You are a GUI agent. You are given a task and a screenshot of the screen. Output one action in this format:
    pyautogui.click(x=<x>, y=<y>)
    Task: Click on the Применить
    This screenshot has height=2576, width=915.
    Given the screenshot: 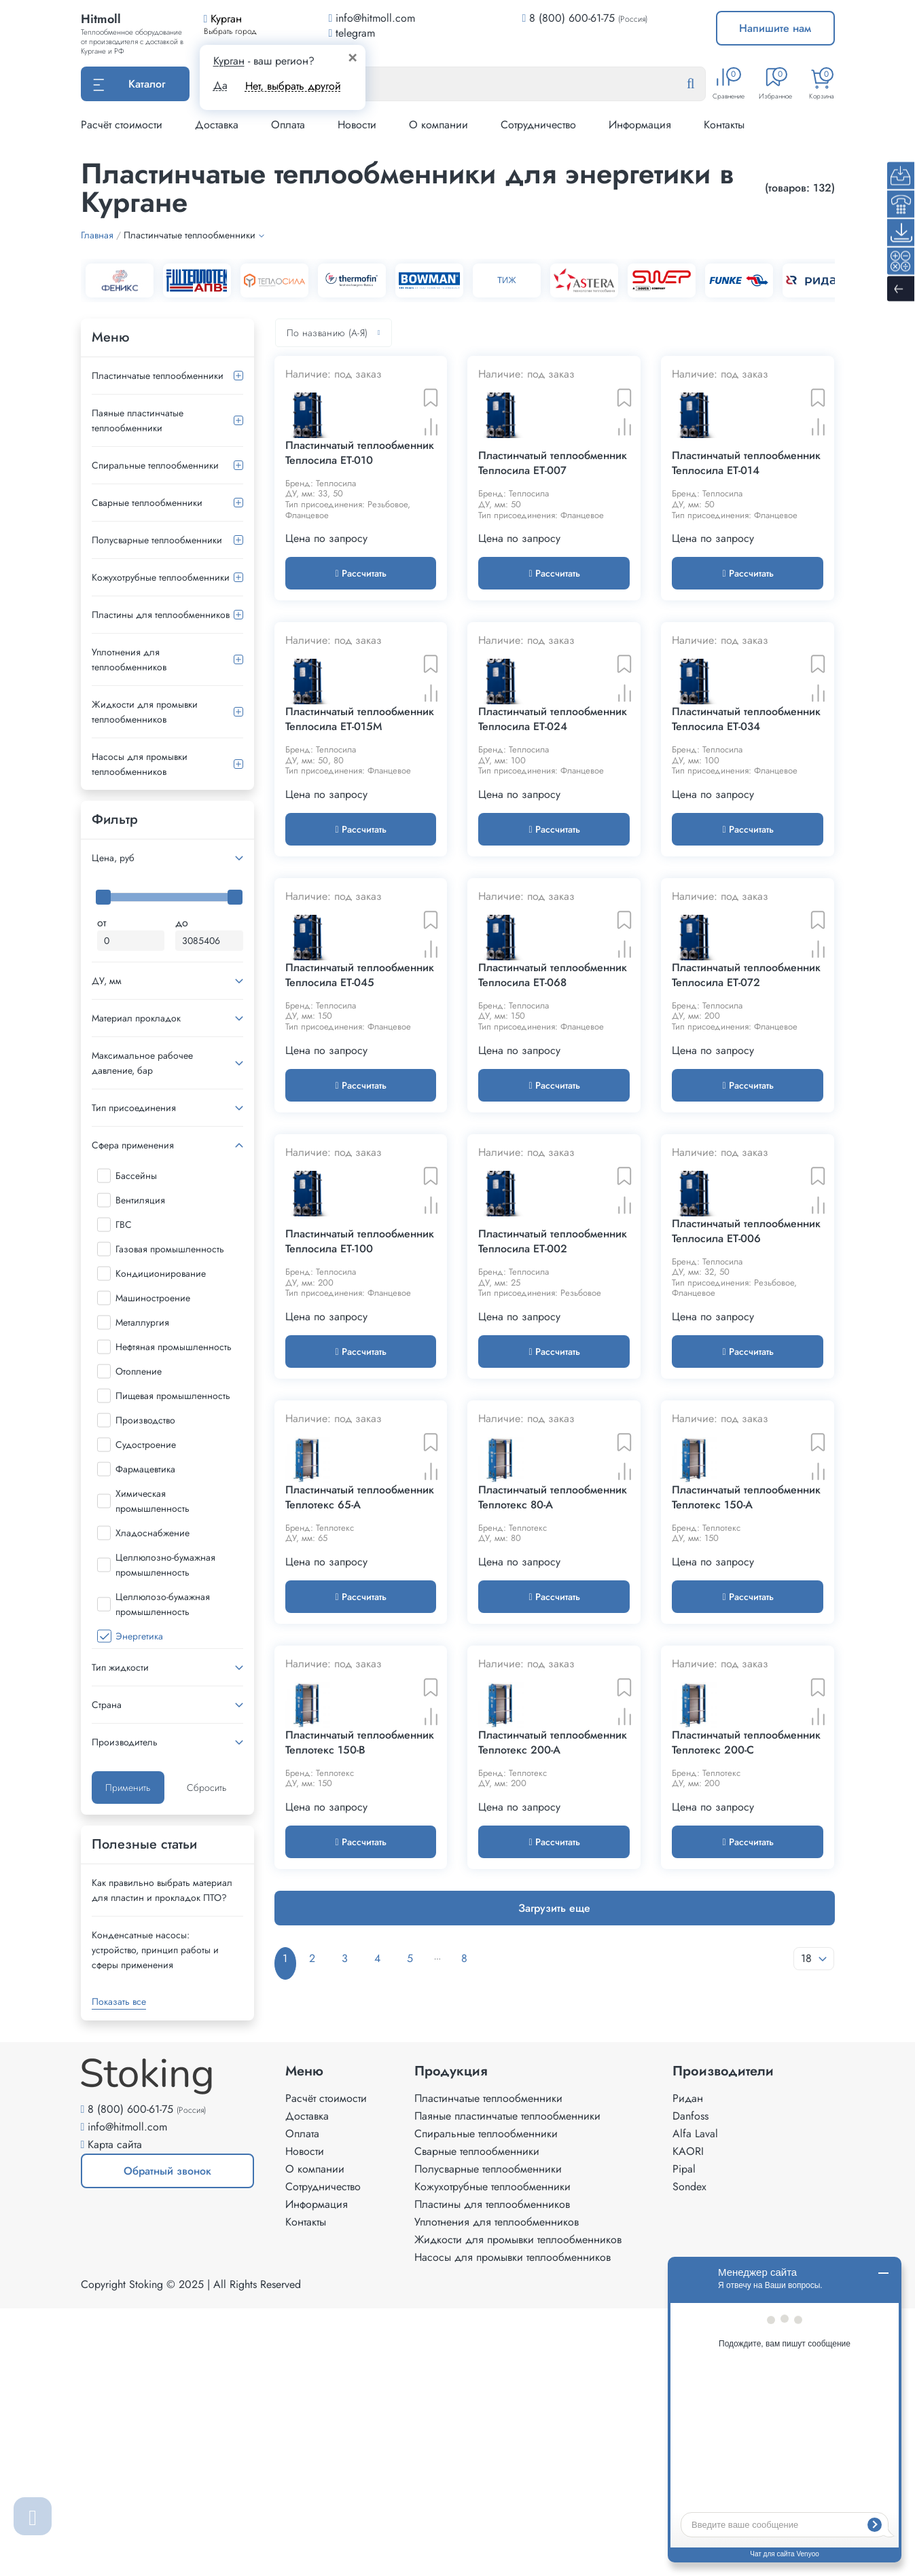 What is the action you would take?
    pyautogui.click(x=127, y=1787)
    